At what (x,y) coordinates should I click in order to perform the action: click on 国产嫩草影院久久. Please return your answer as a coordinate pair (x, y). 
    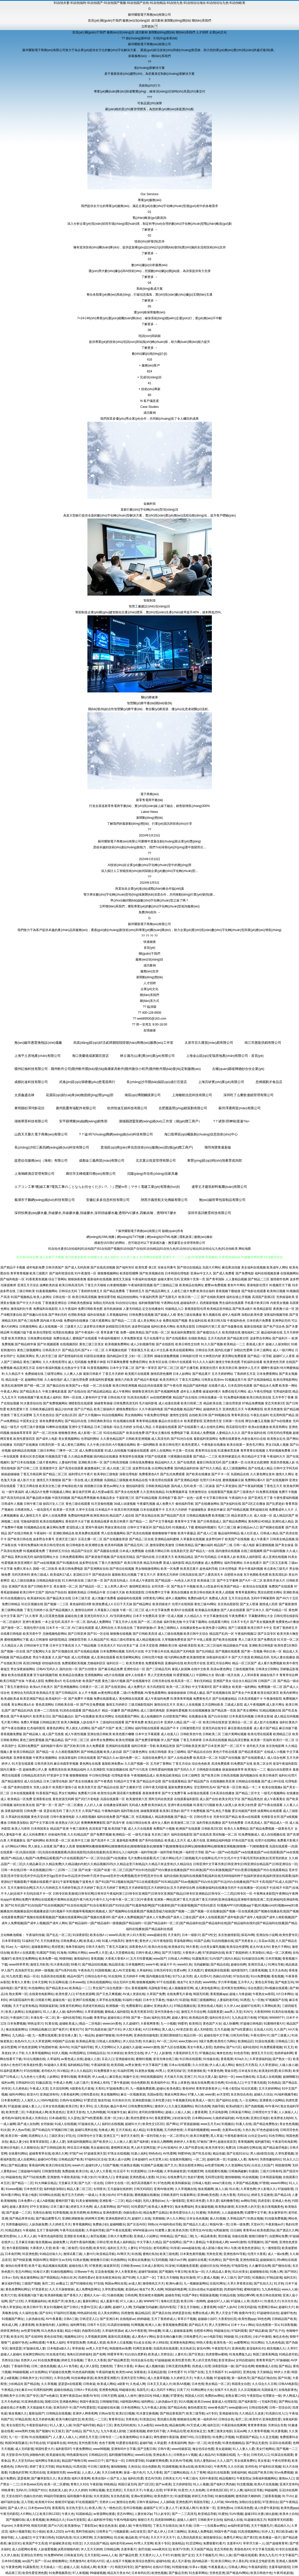
    Looking at the image, I should click on (43, 2478).